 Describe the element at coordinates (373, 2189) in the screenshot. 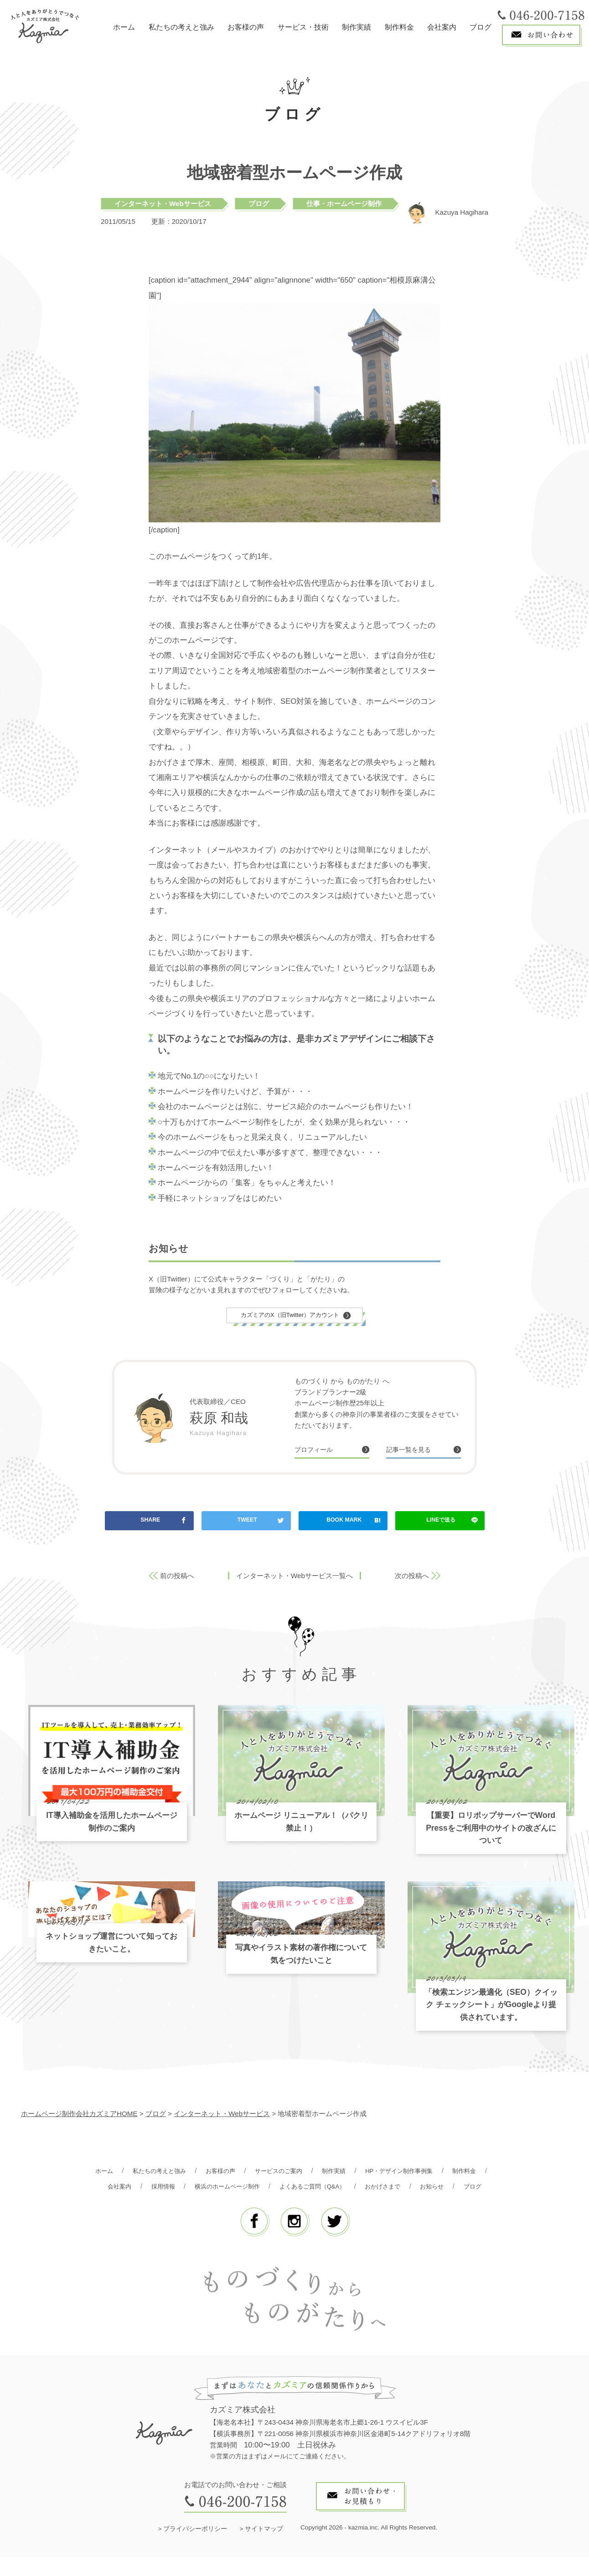

I see `よくあるご質問（Q&A）` at that location.